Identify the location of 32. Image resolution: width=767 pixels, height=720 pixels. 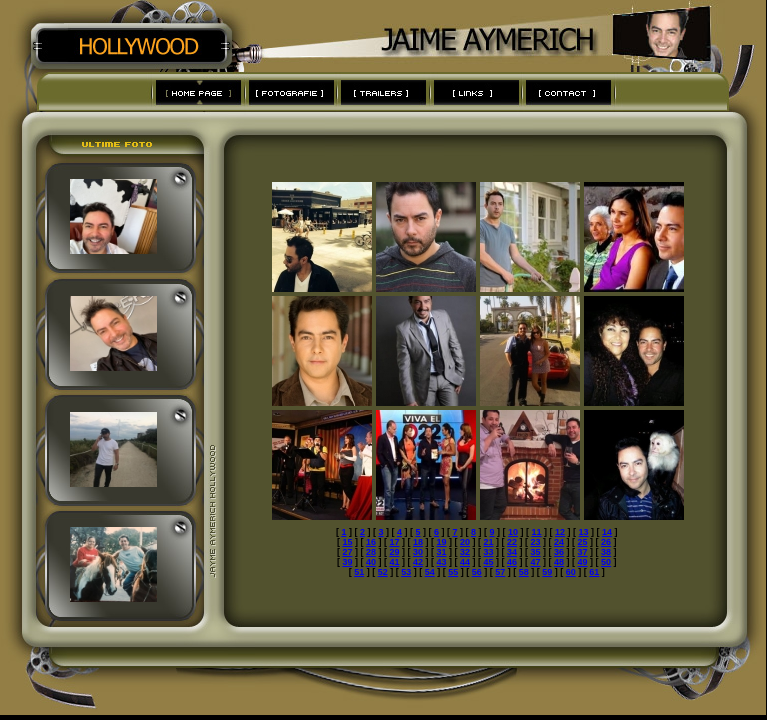
(465, 552).